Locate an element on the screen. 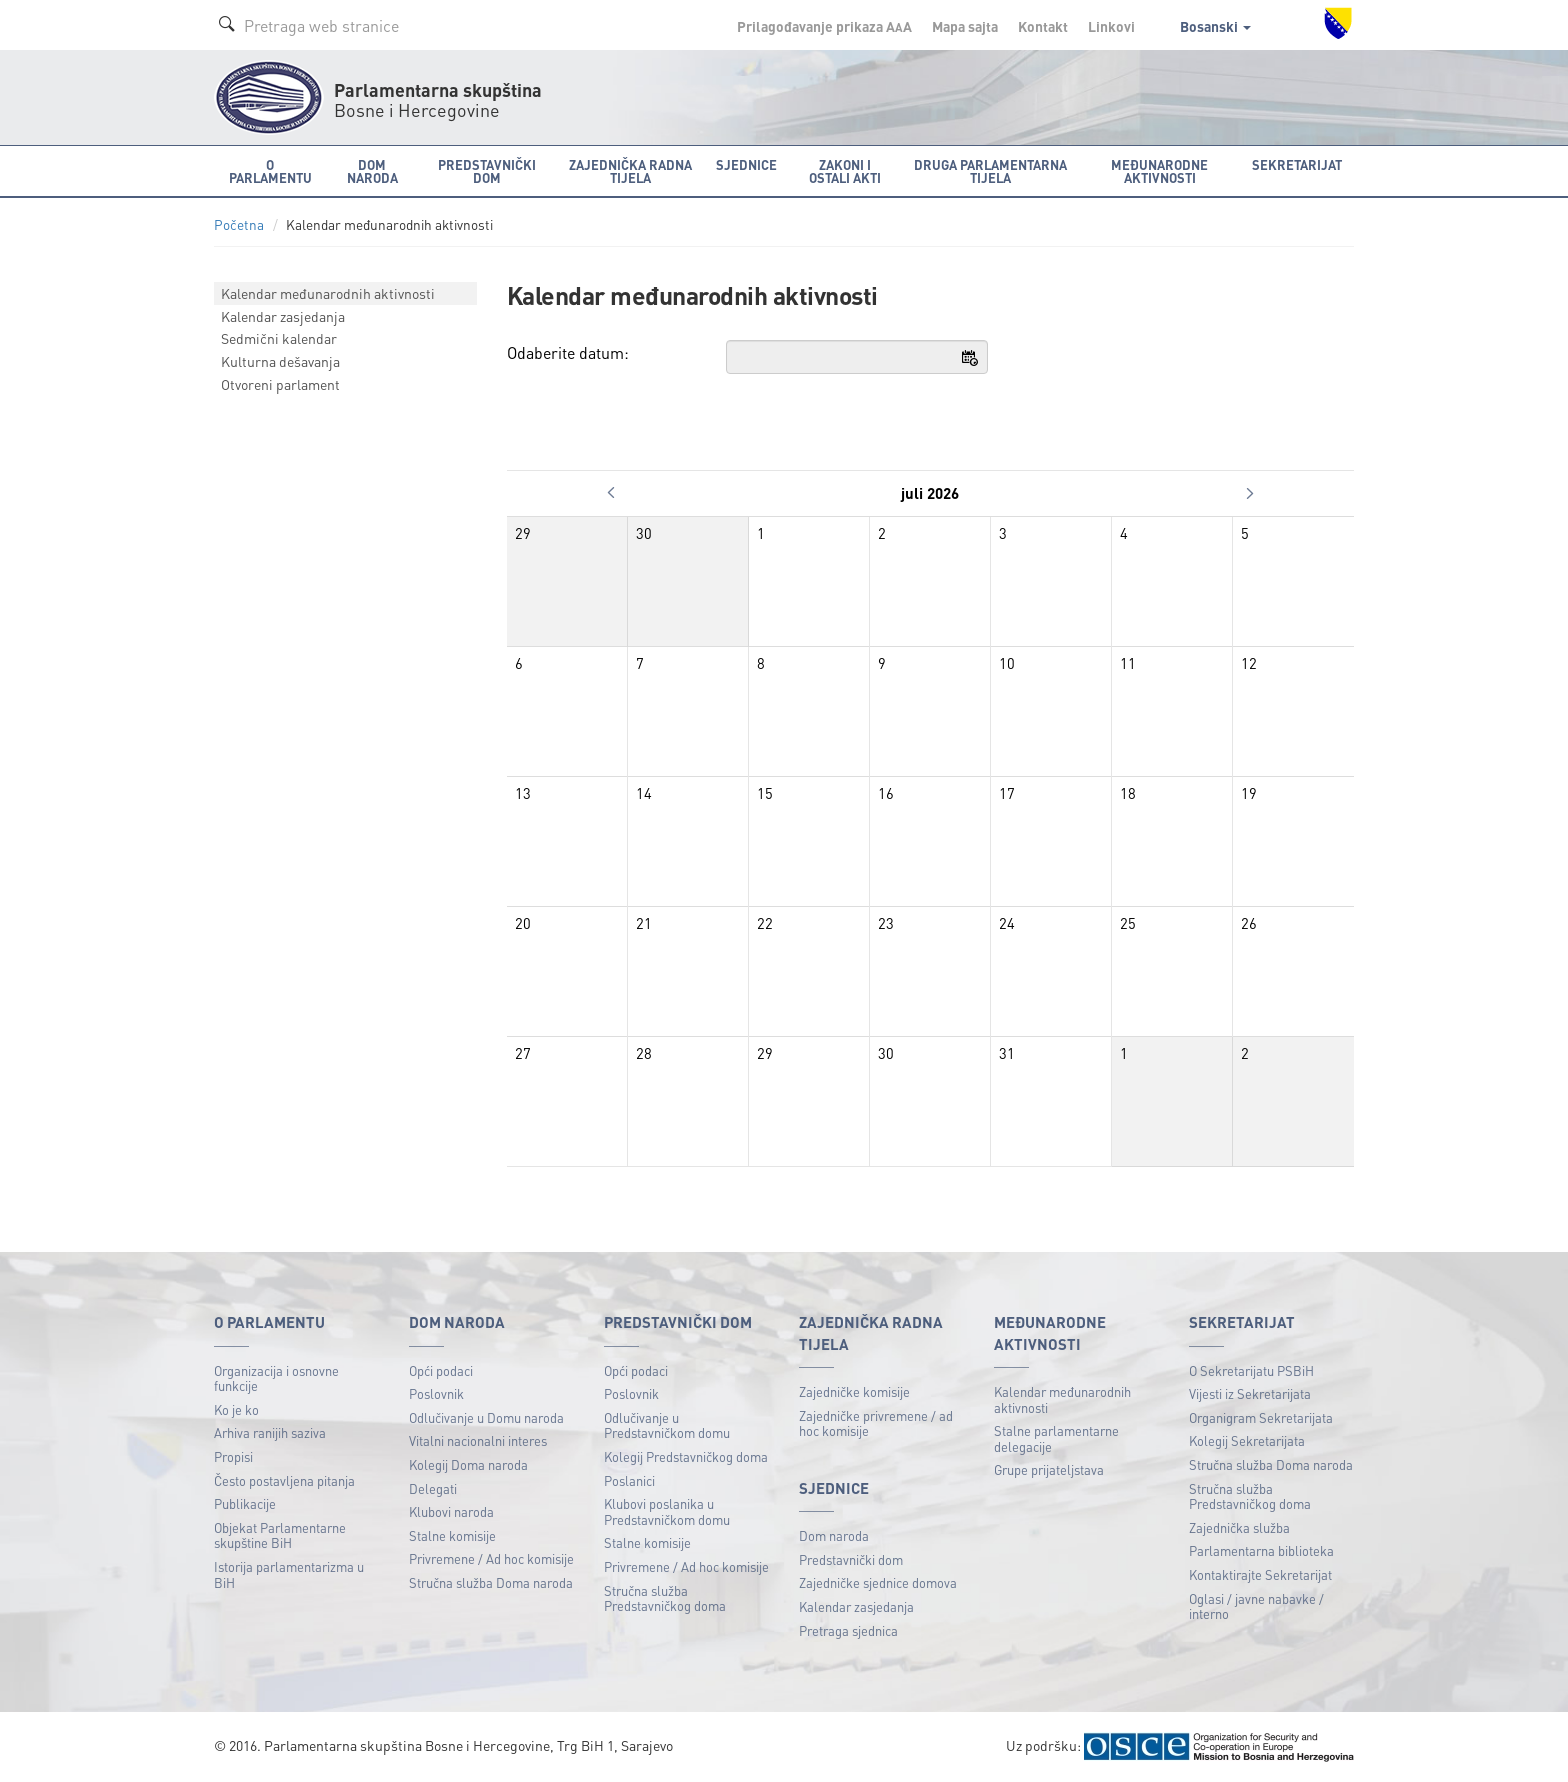  Dom naroda is located at coordinates (834, 1535).